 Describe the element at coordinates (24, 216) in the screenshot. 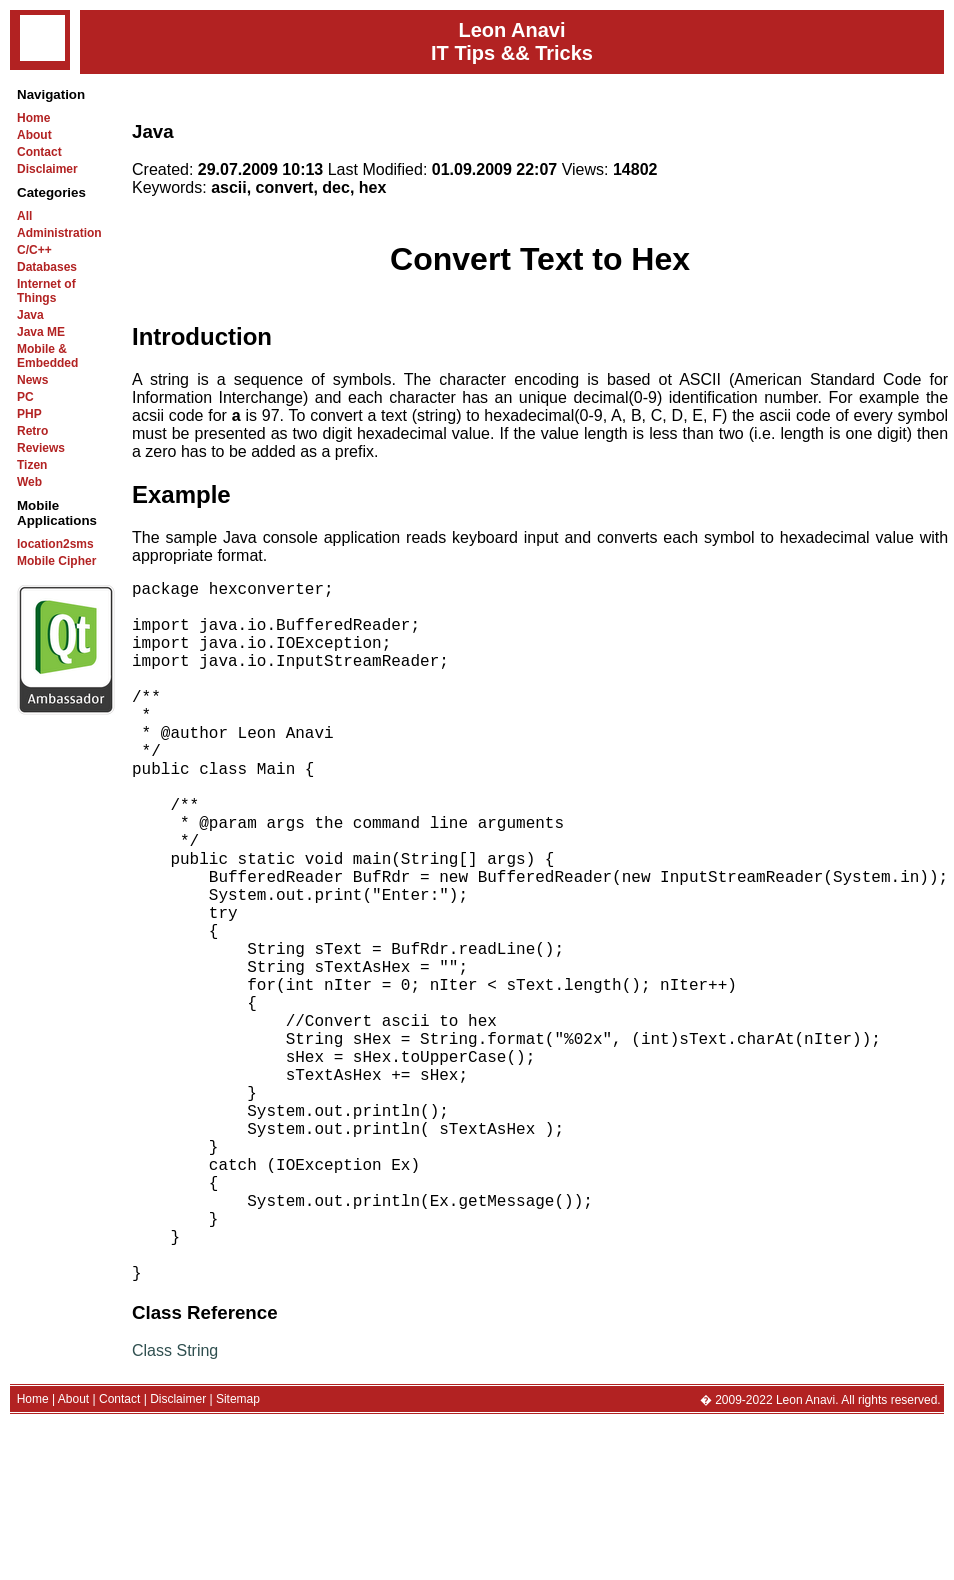

I see `All` at that location.